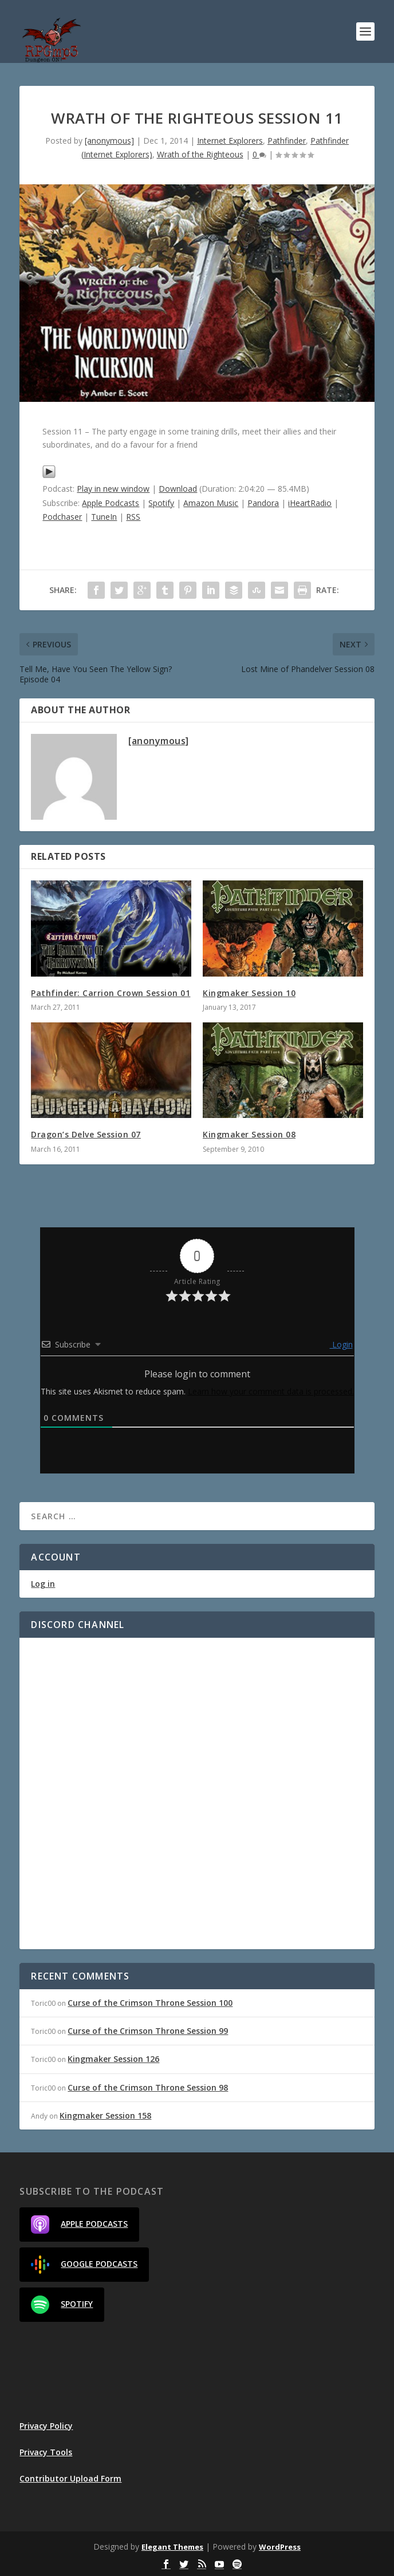  I want to click on Curse of the Crimson Throne Session 99, so click(148, 2030).